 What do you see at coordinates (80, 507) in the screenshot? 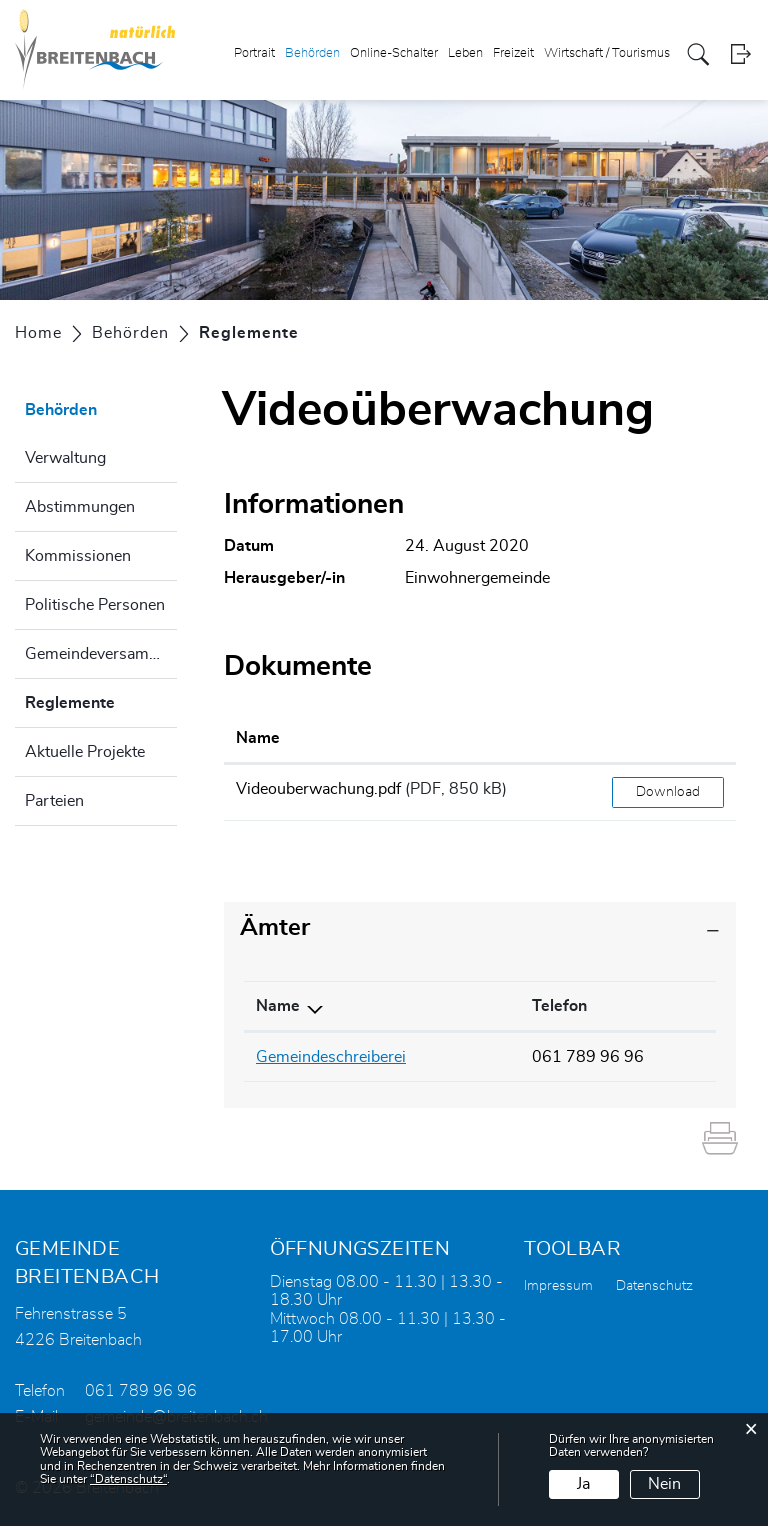
I see `Abstimmungen` at bounding box center [80, 507].